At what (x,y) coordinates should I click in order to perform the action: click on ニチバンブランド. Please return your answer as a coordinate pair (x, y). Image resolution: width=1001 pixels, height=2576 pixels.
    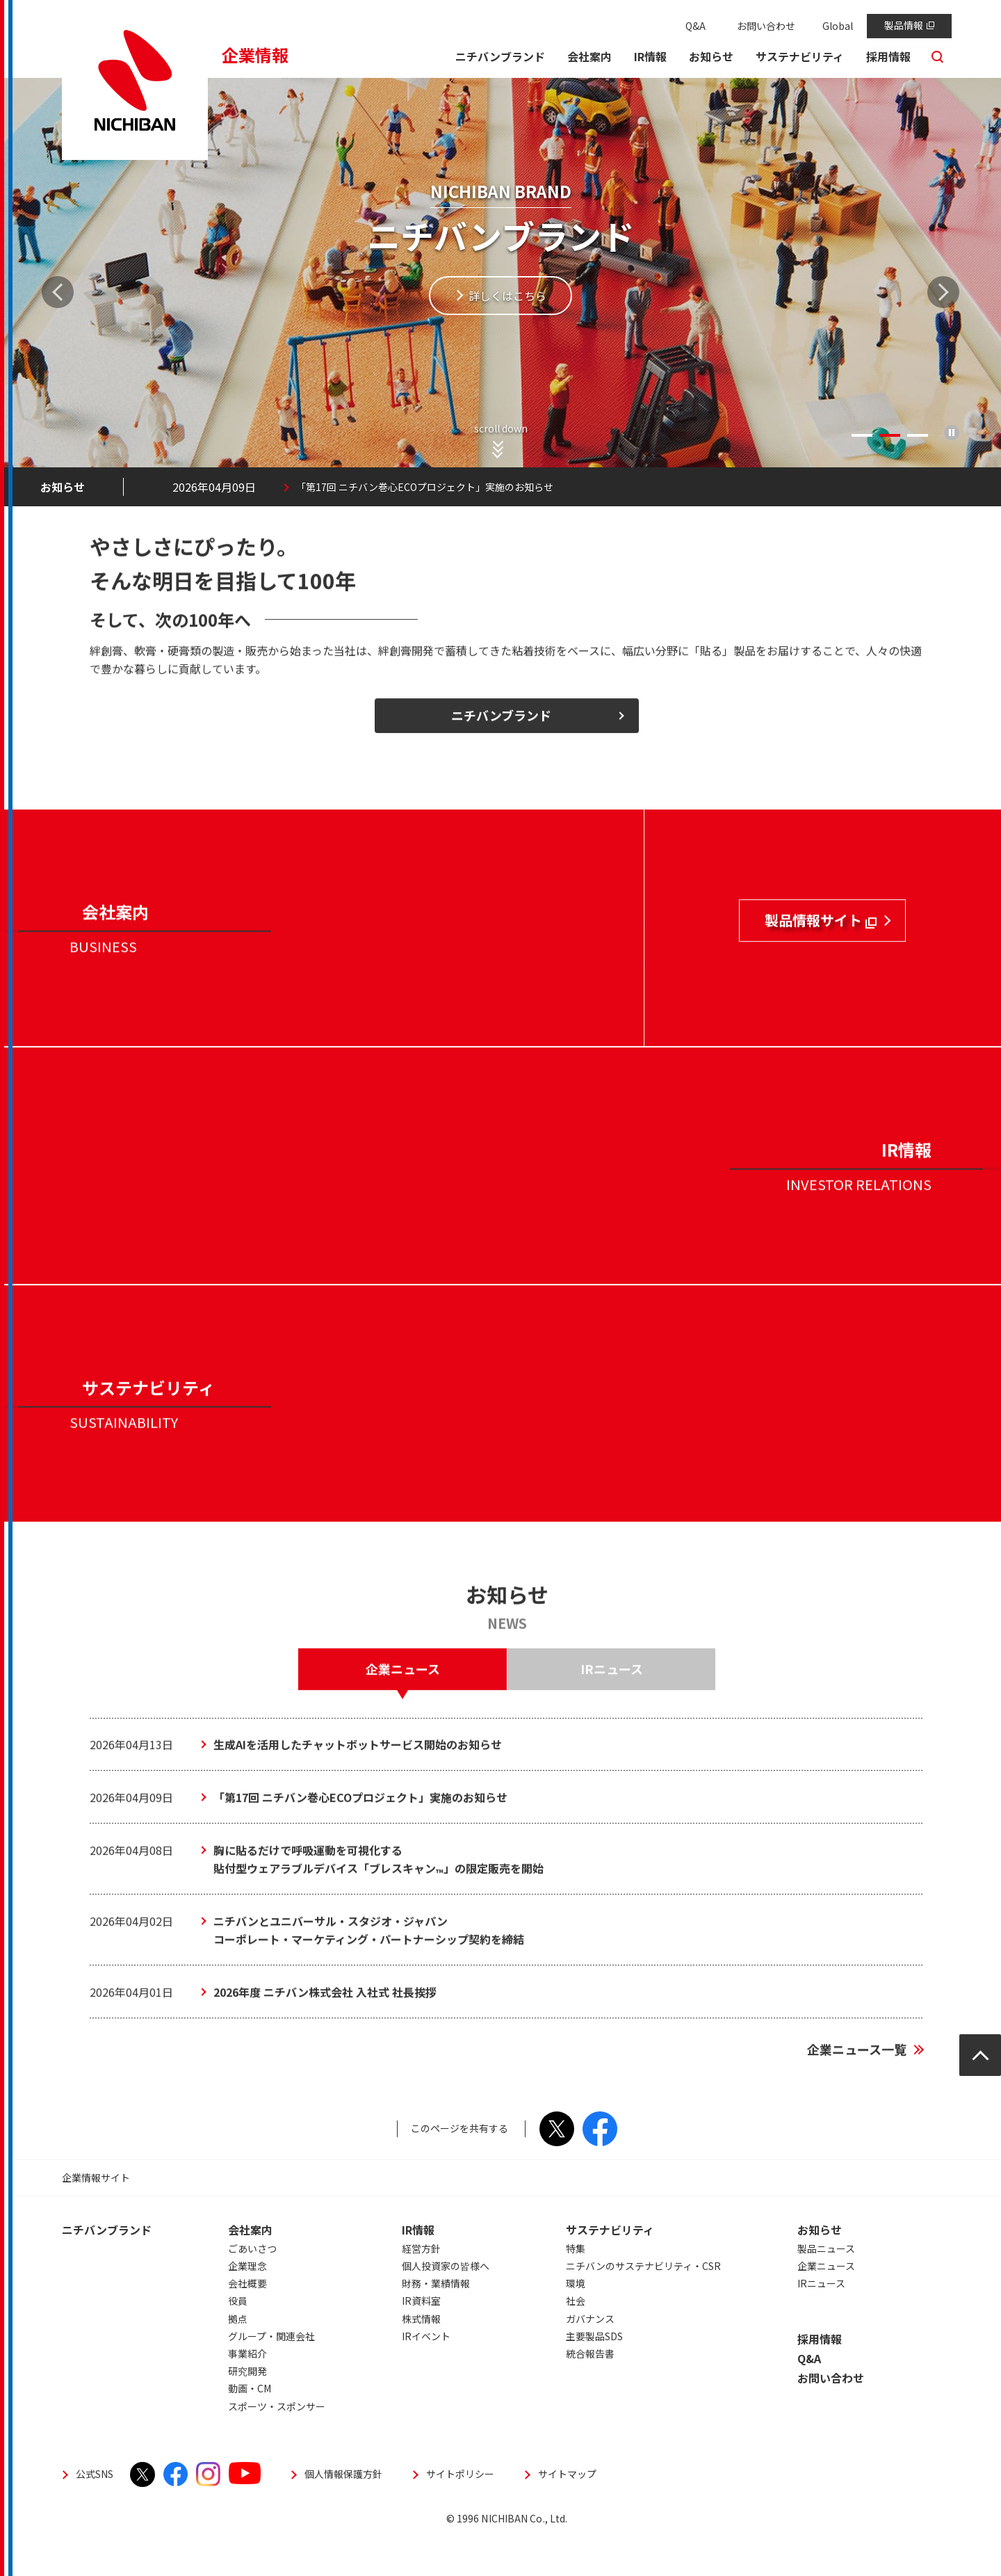
    Looking at the image, I should click on (107, 2266).